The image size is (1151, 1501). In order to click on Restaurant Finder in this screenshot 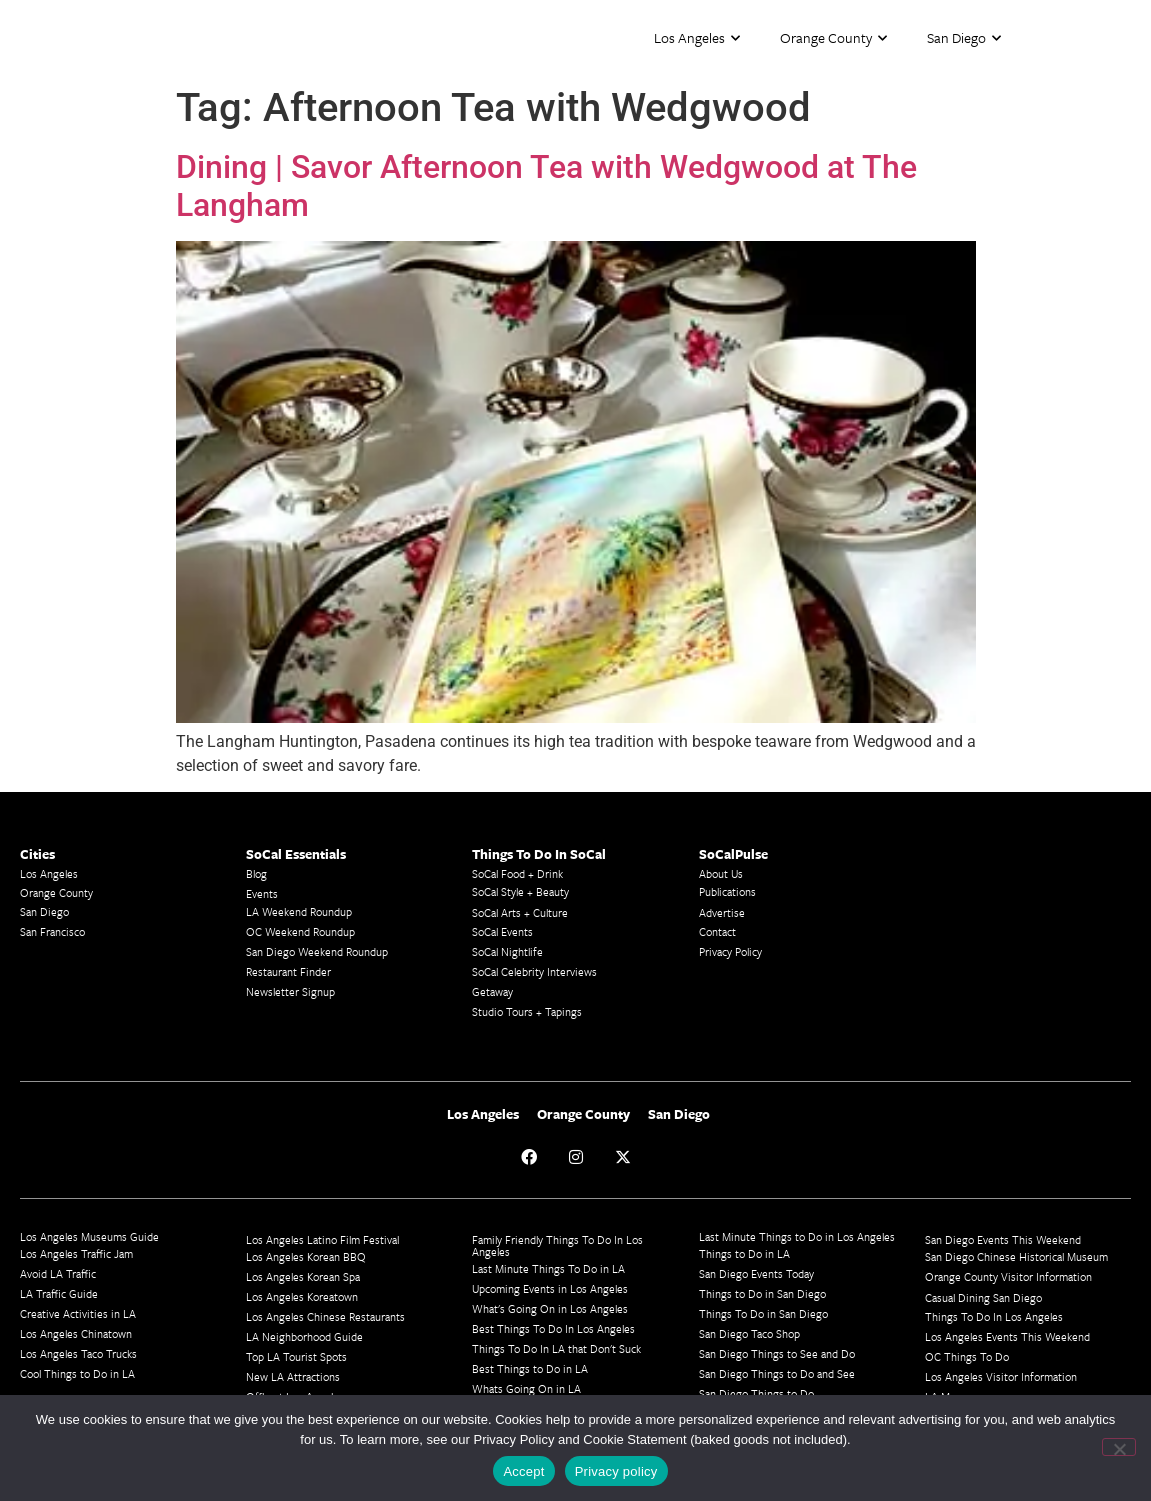, I will do `click(288, 971)`.